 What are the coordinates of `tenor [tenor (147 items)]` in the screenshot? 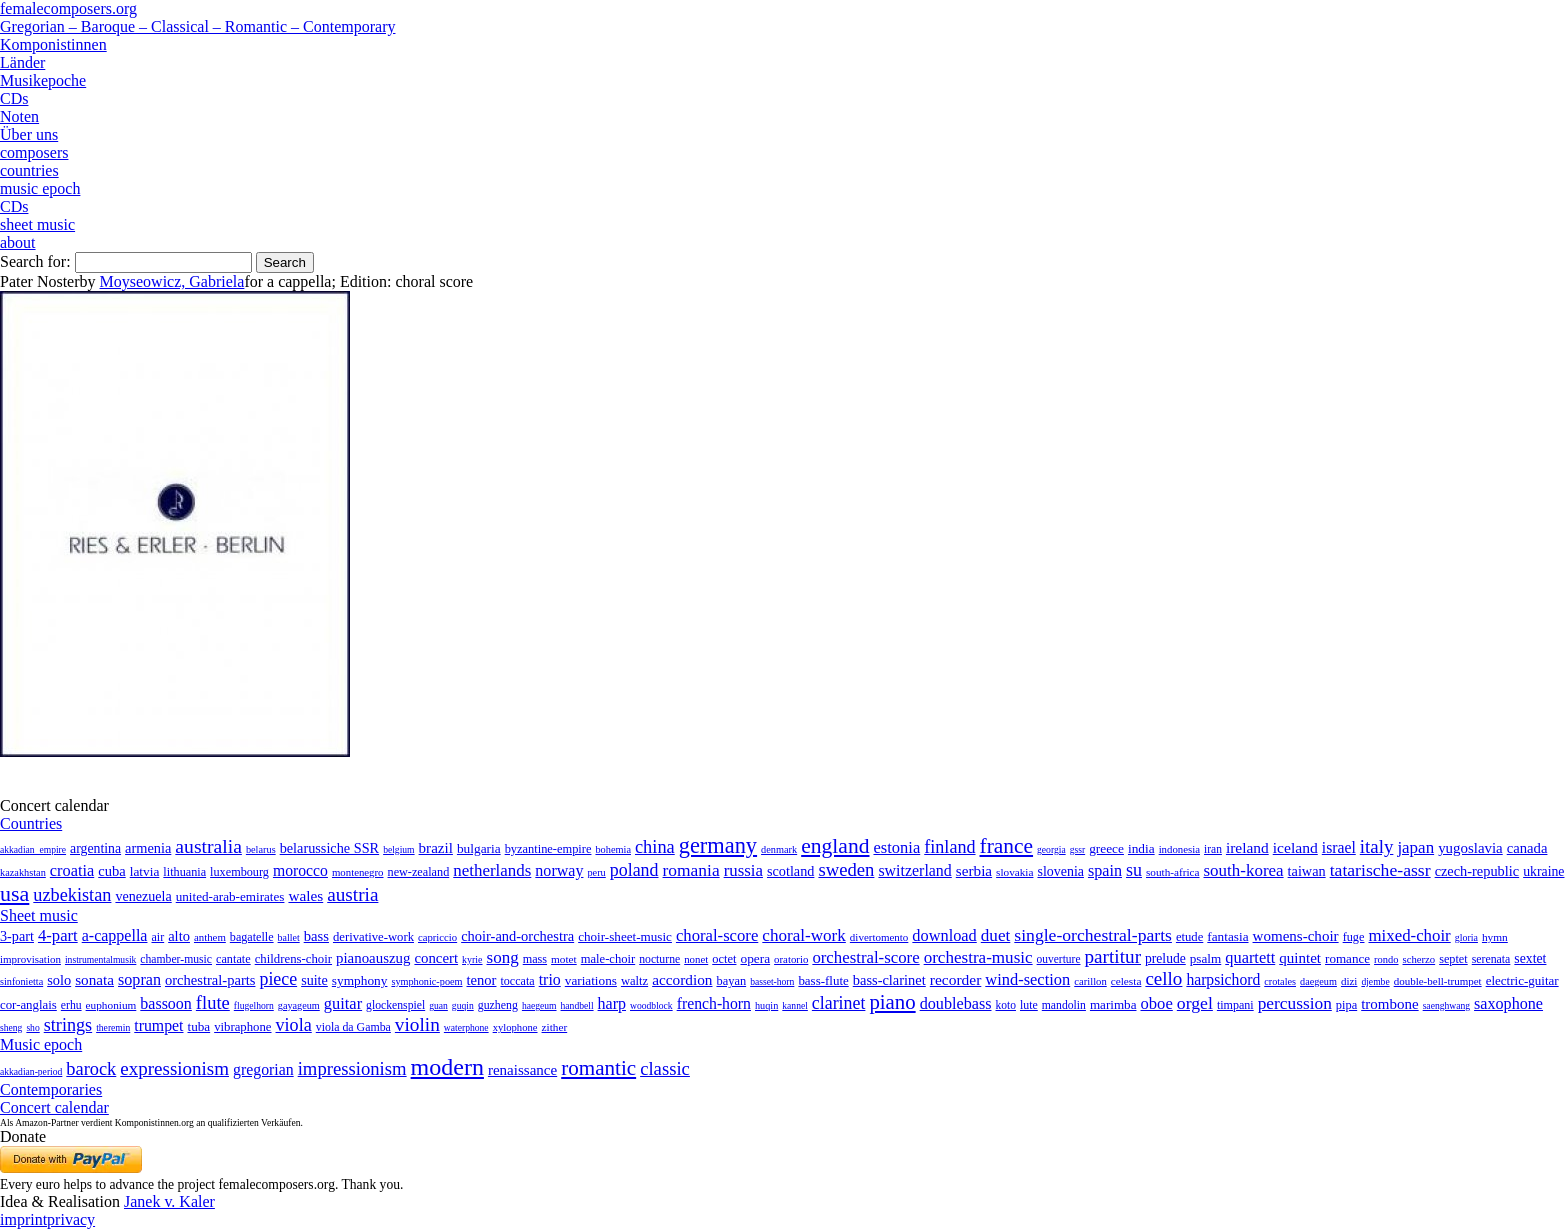 It's located at (482, 980).